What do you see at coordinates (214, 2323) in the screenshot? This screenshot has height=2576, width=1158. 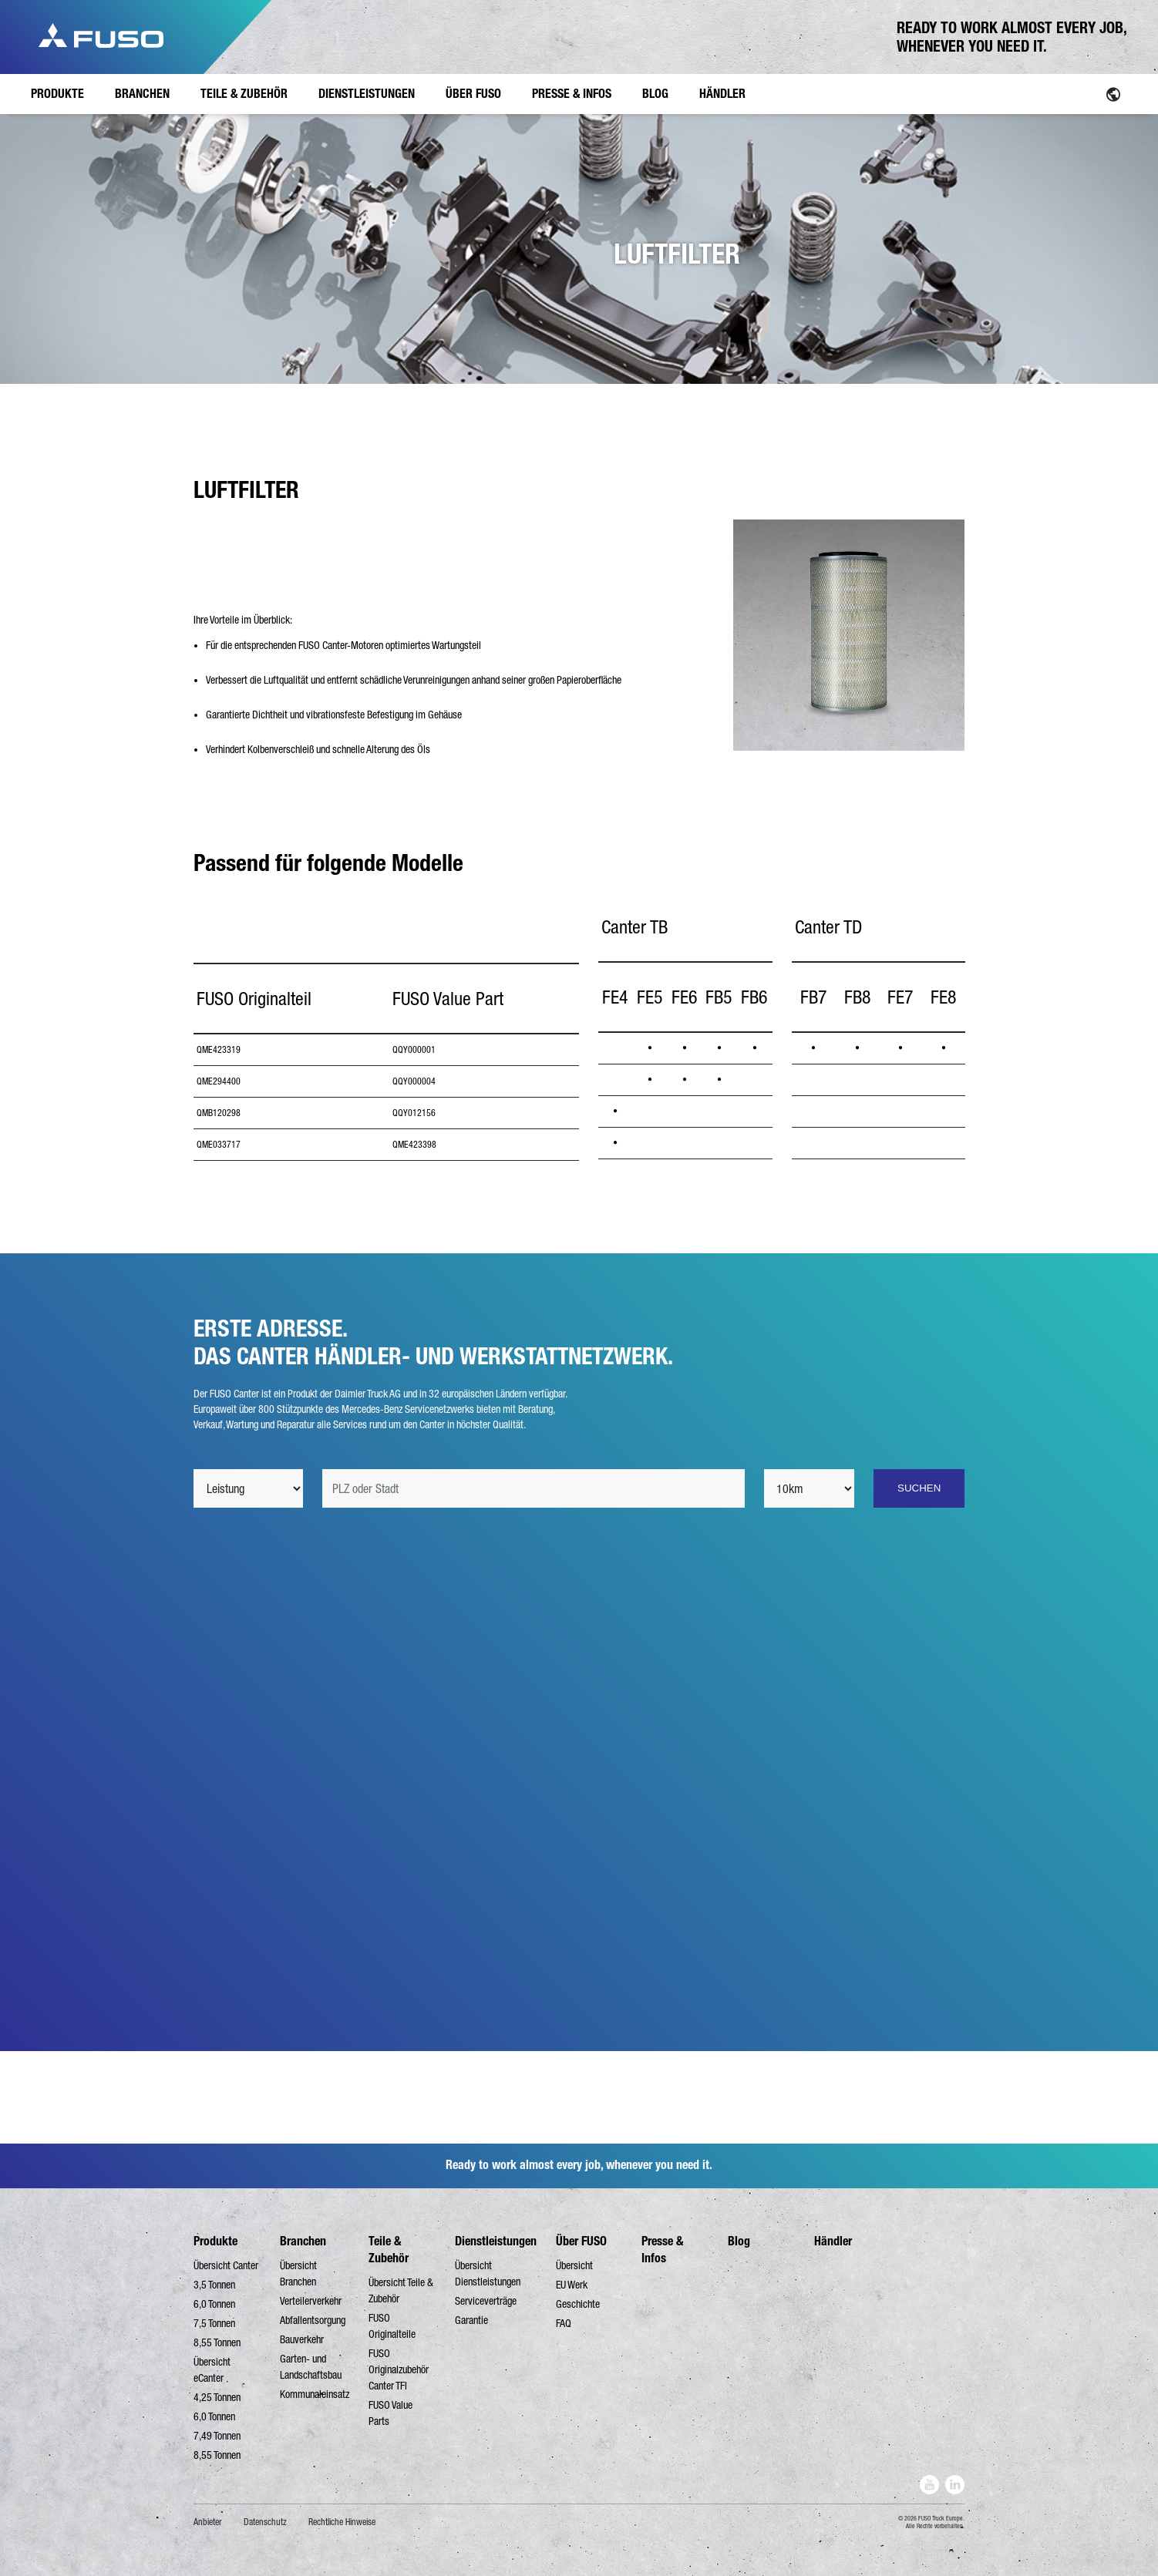 I see `7,5 Tonnen` at bounding box center [214, 2323].